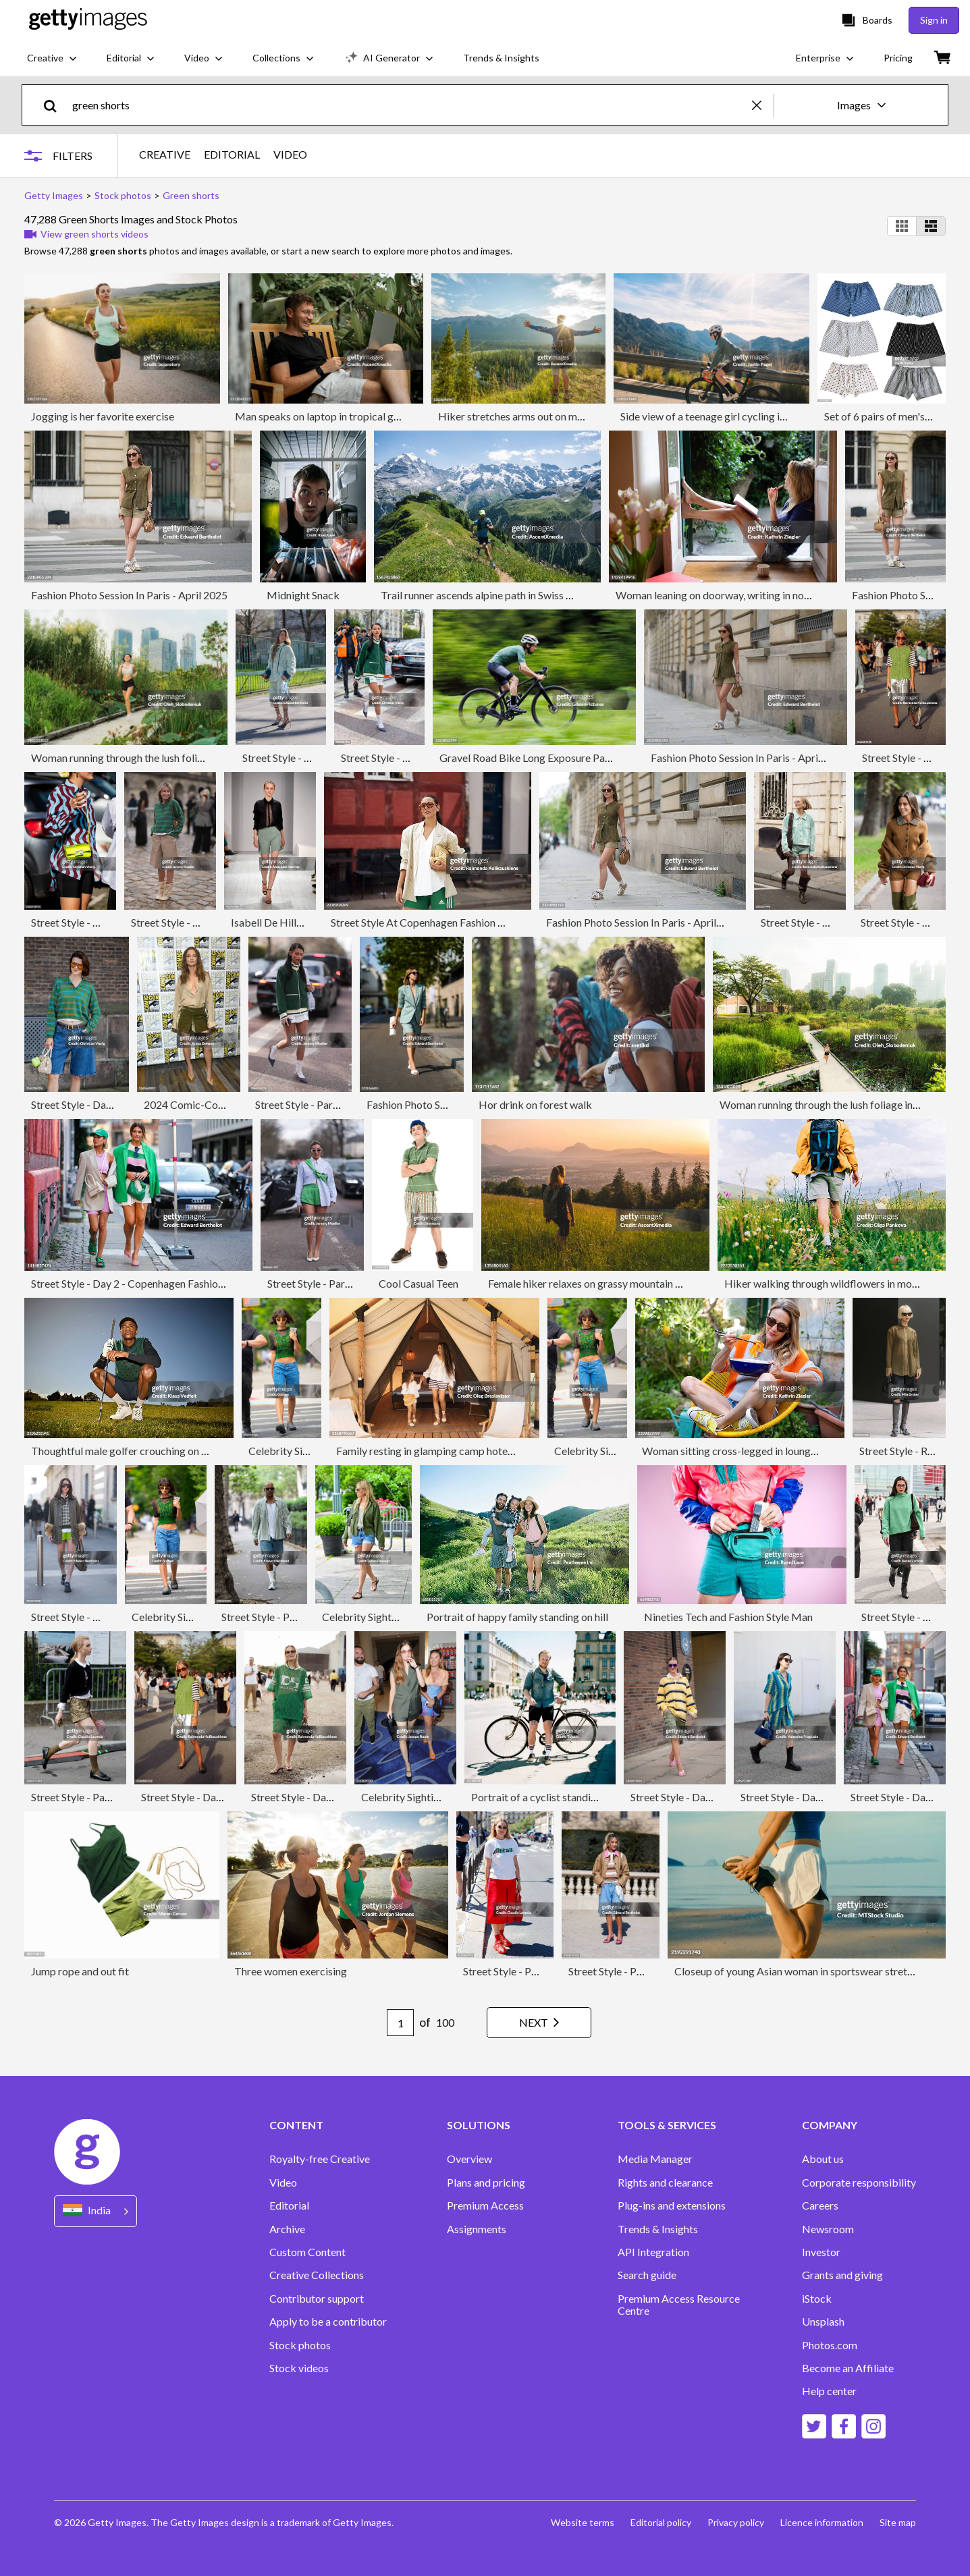  What do you see at coordinates (458, 922) in the screenshot?
I see `Street Style At Copenhagen Fashion Week SS26 - Day 2` at bounding box center [458, 922].